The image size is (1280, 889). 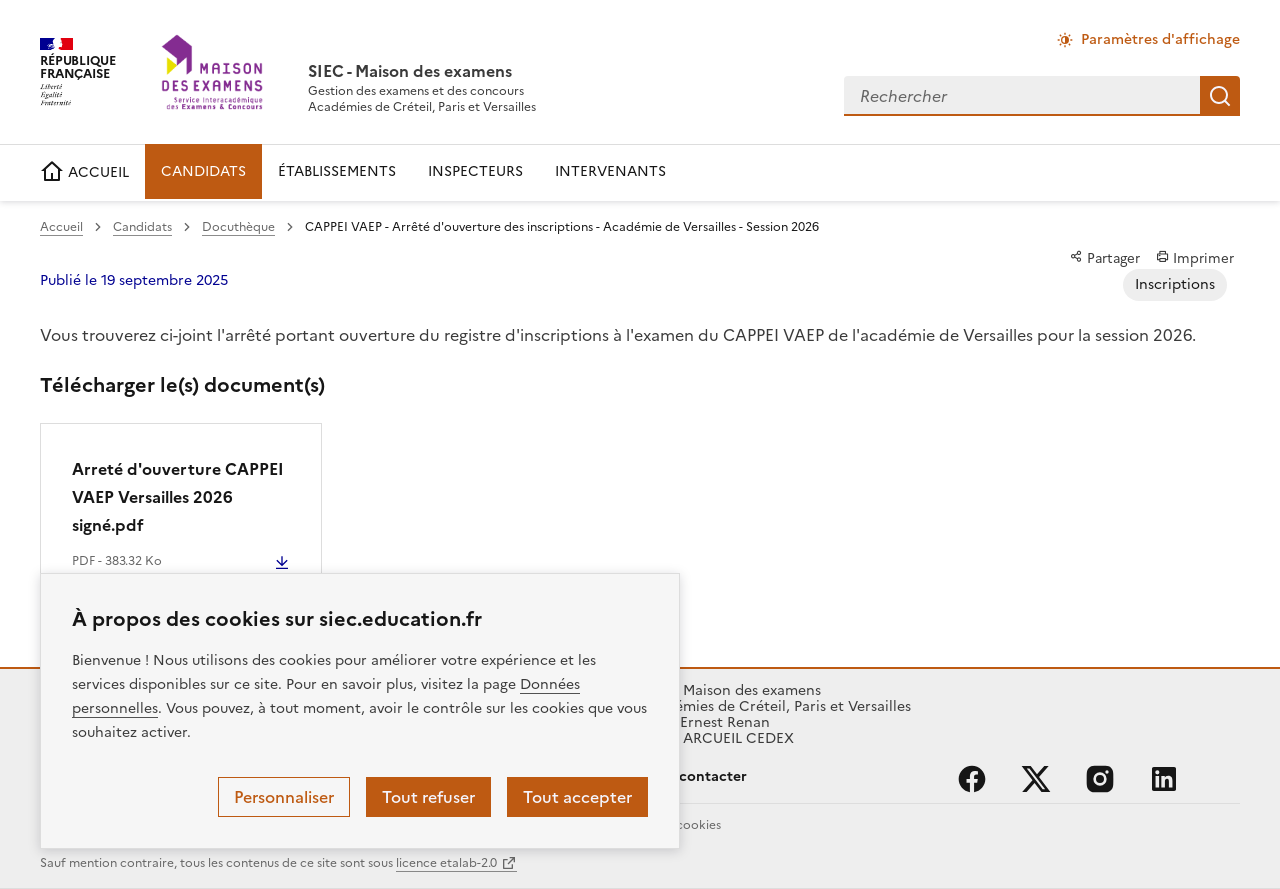 What do you see at coordinates (577, 797) in the screenshot?
I see `Tout accepter` at bounding box center [577, 797].